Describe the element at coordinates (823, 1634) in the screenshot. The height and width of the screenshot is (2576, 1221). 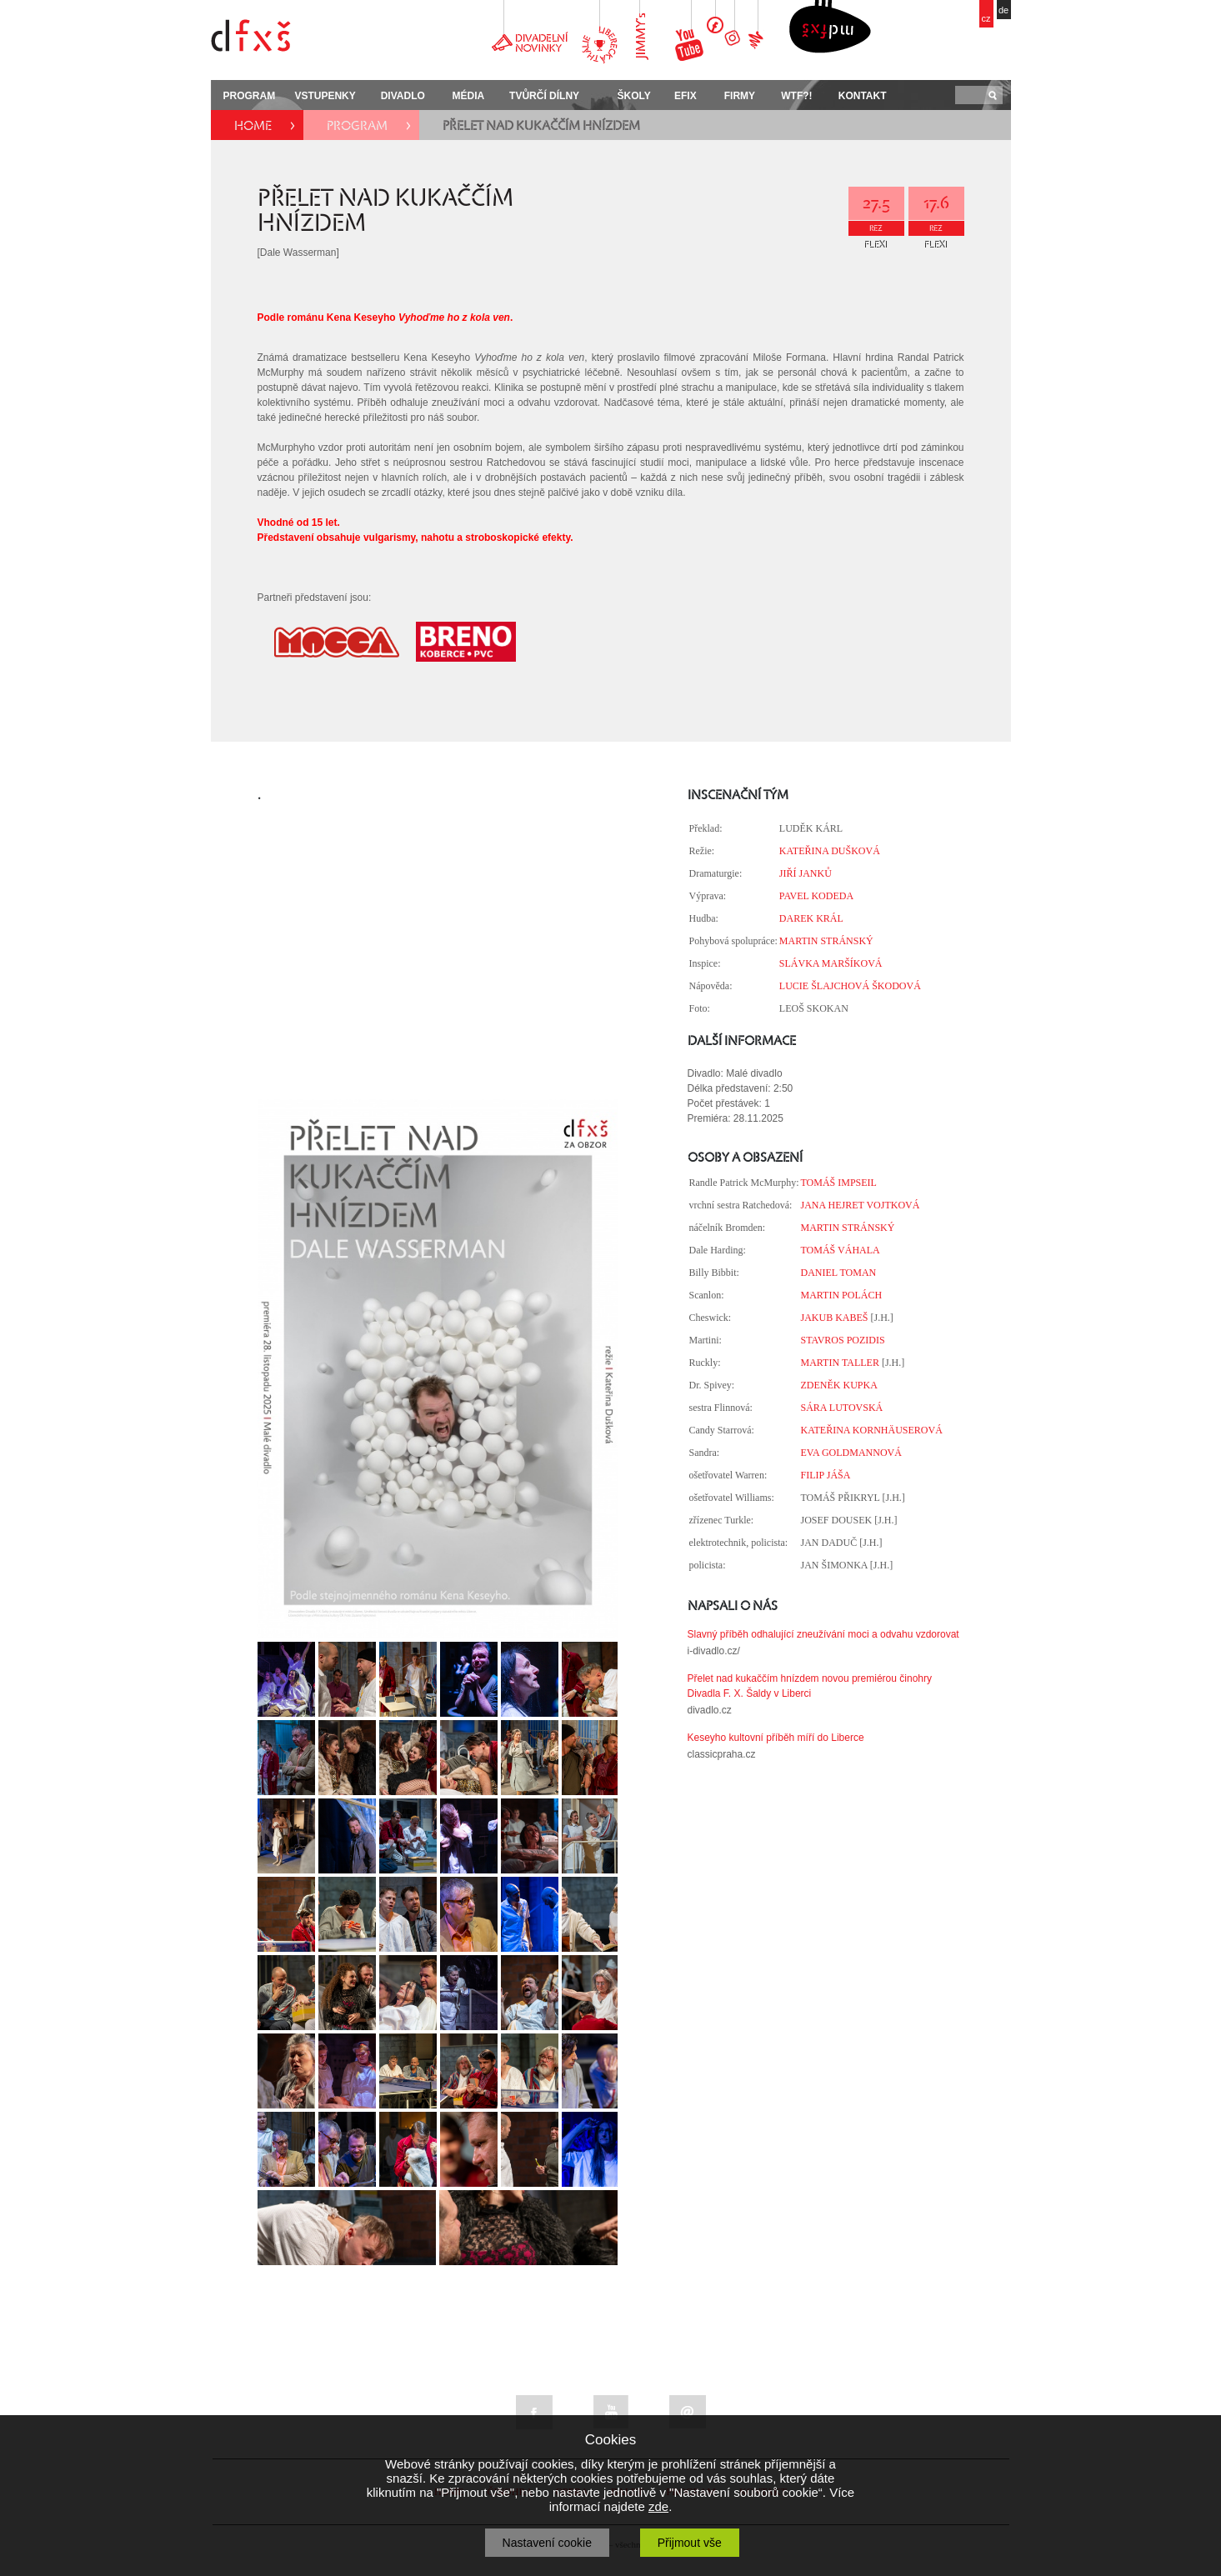
I see `Slavný příběh odhalující zneužívání moci a odvahu vzdorovat` at that location.